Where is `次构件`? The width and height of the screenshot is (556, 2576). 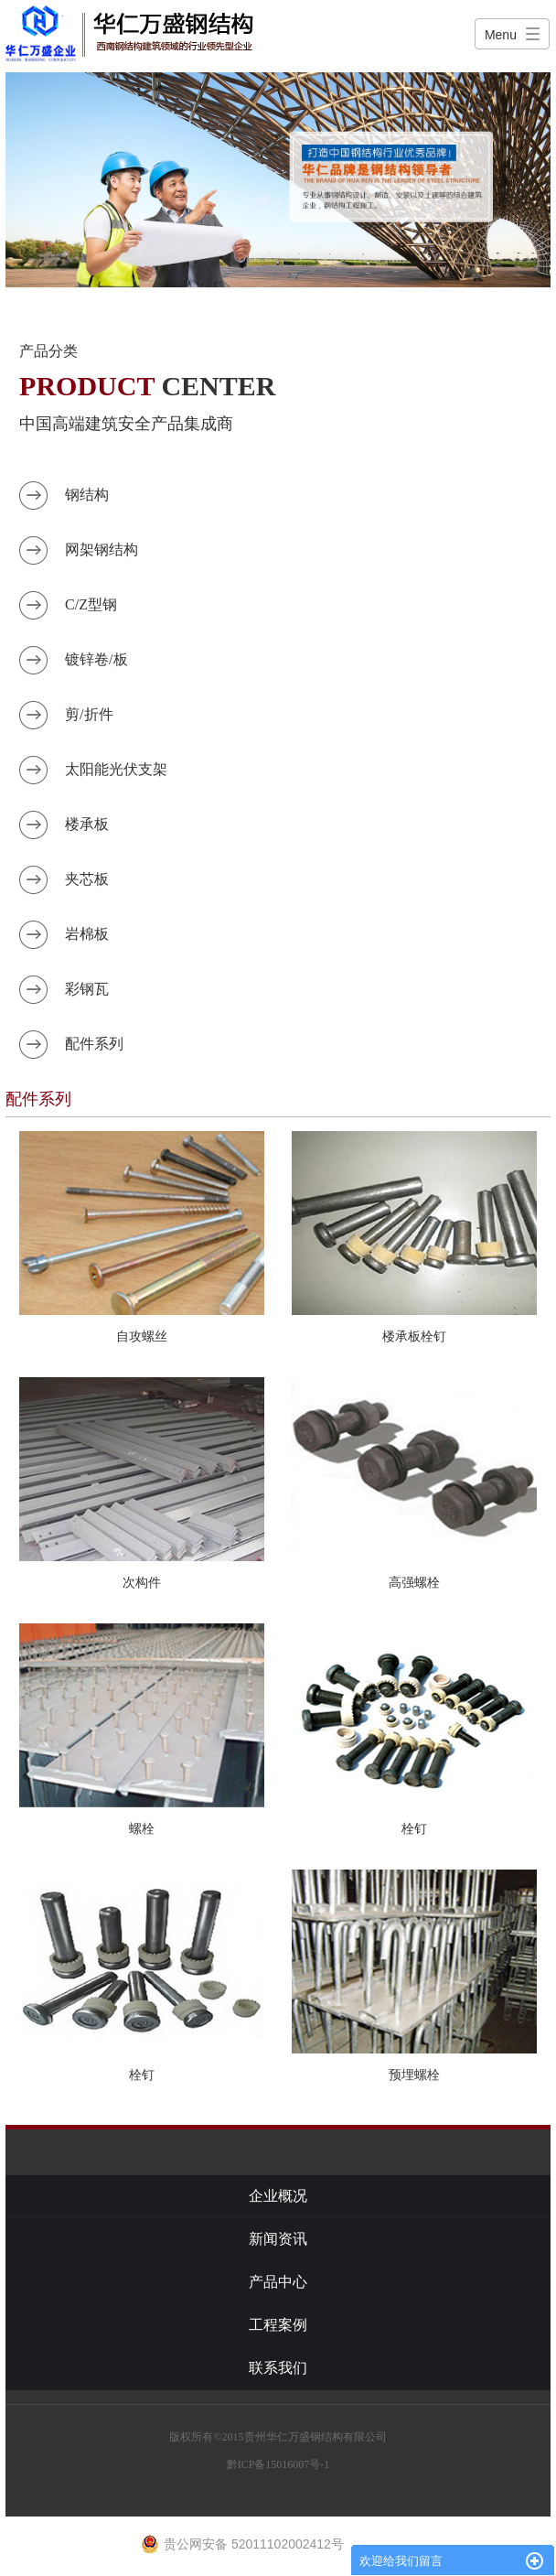 次构件 is located at coordinates (142, 1583).